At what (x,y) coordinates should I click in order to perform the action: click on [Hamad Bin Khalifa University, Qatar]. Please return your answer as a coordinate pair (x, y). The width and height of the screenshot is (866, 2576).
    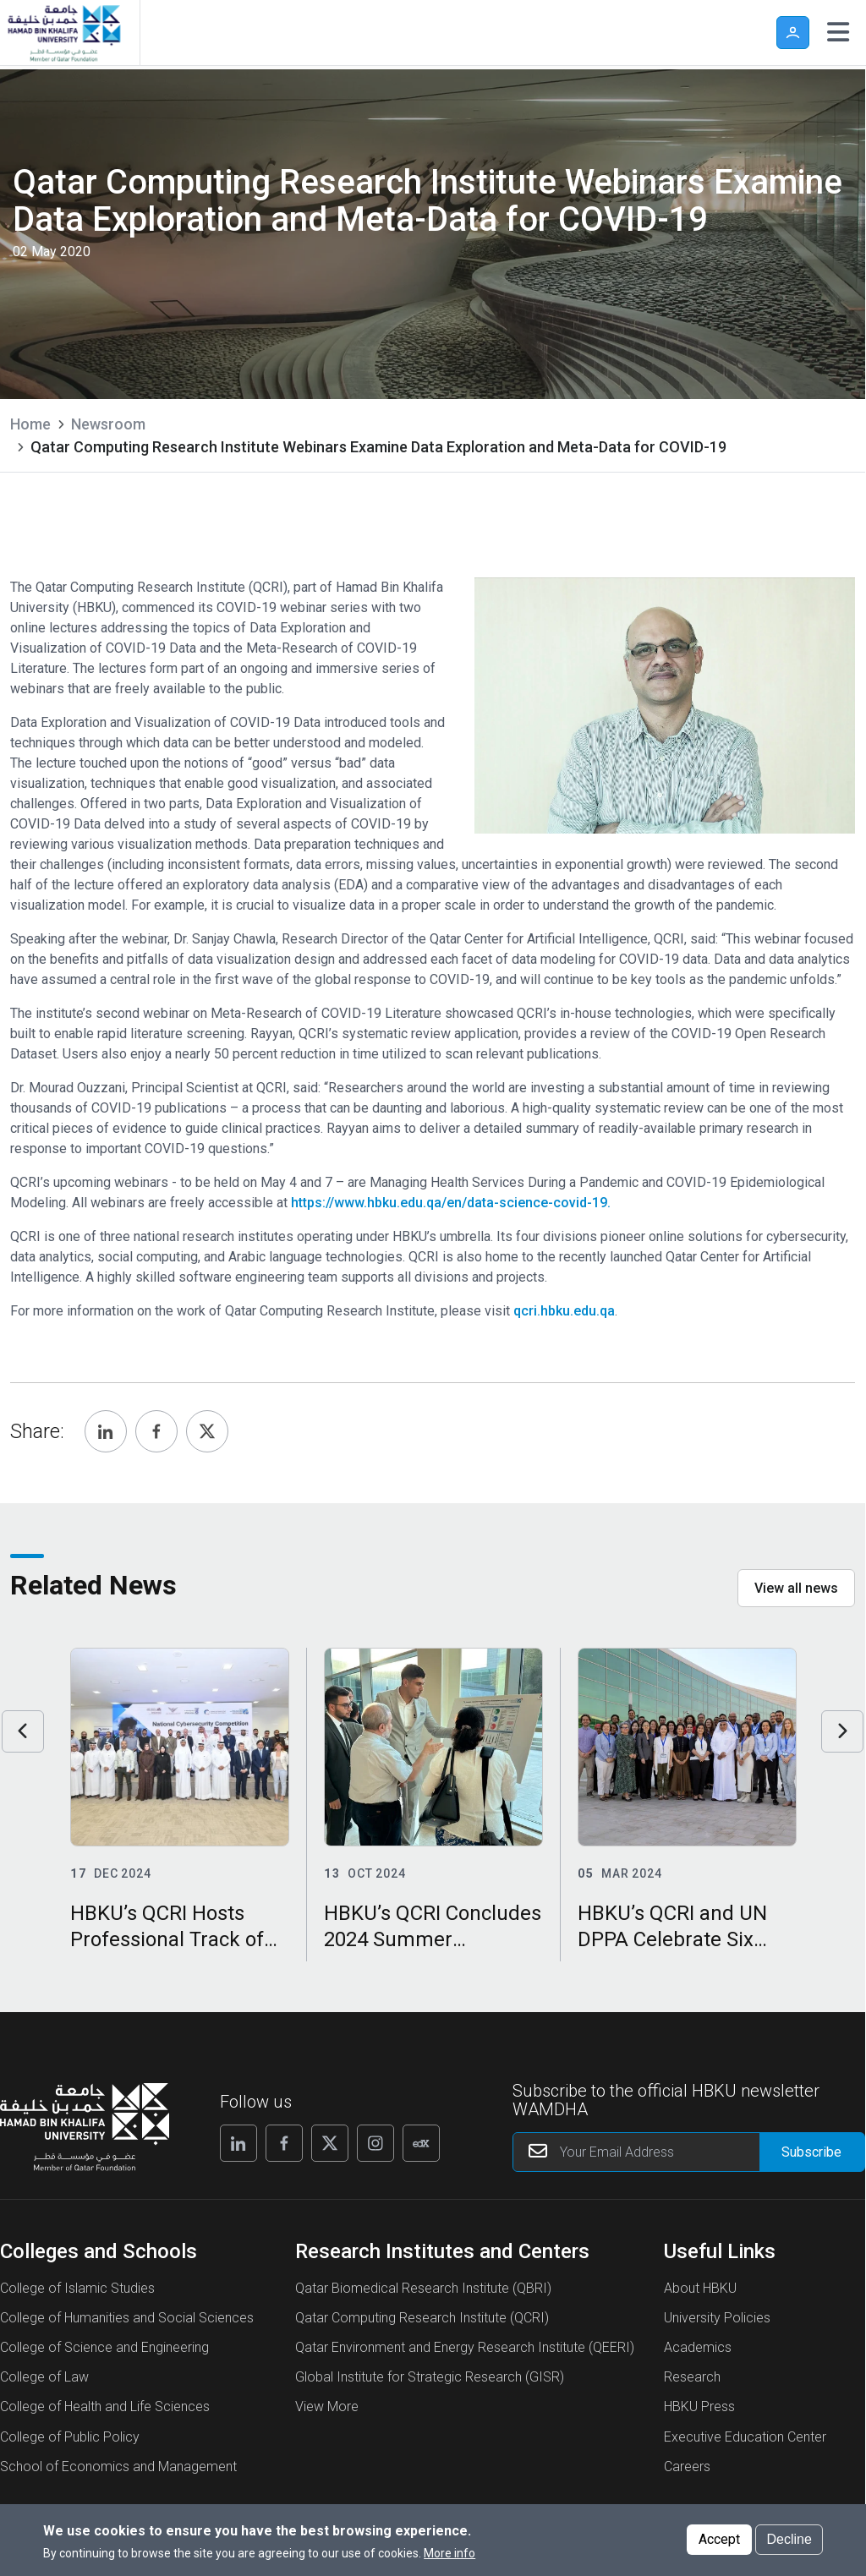
    Looking at the image, I should click on (63, 32).